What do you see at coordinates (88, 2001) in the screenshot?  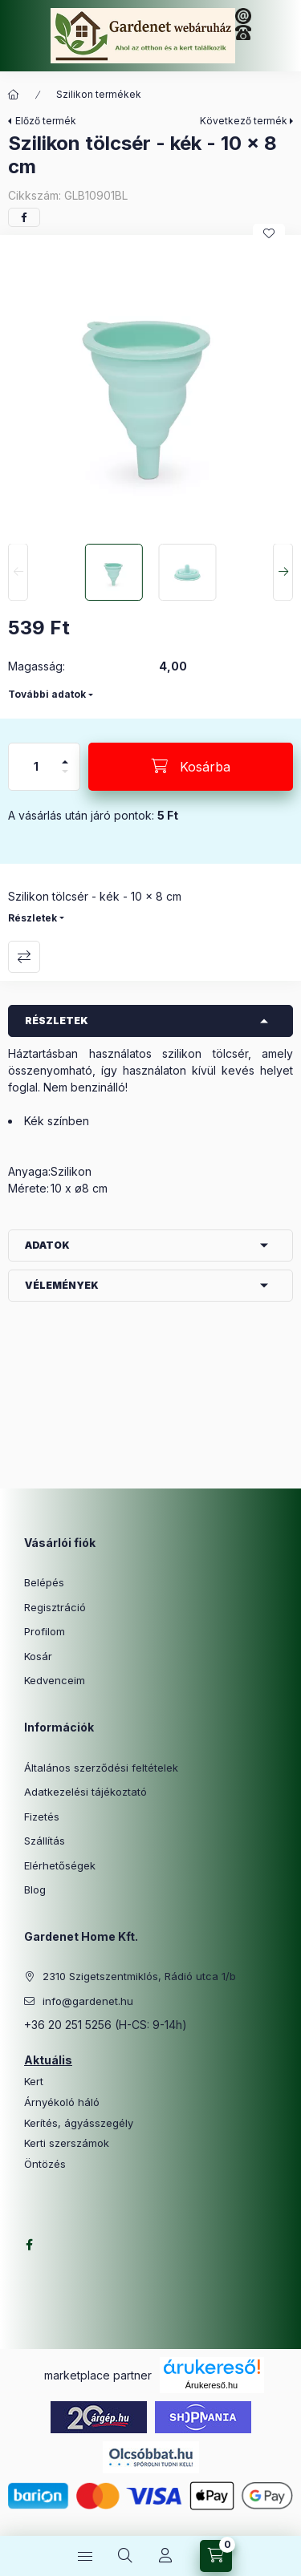 I see `info@gardenet.hu` at bounding box center [88, 2001].